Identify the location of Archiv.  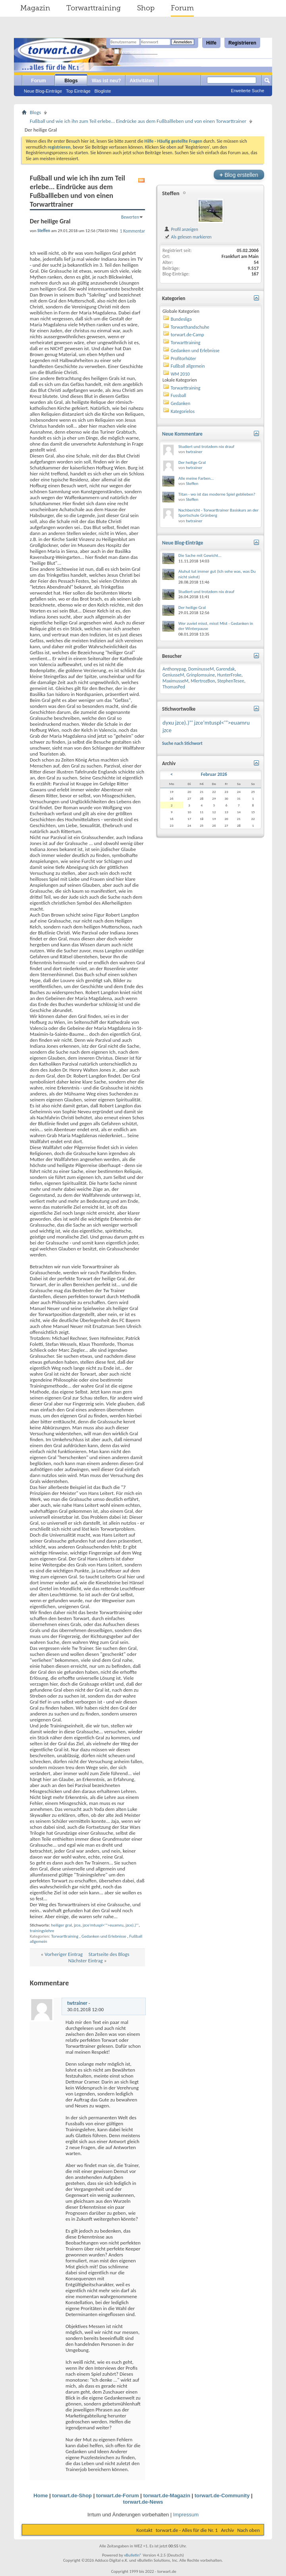
(227, 2530).